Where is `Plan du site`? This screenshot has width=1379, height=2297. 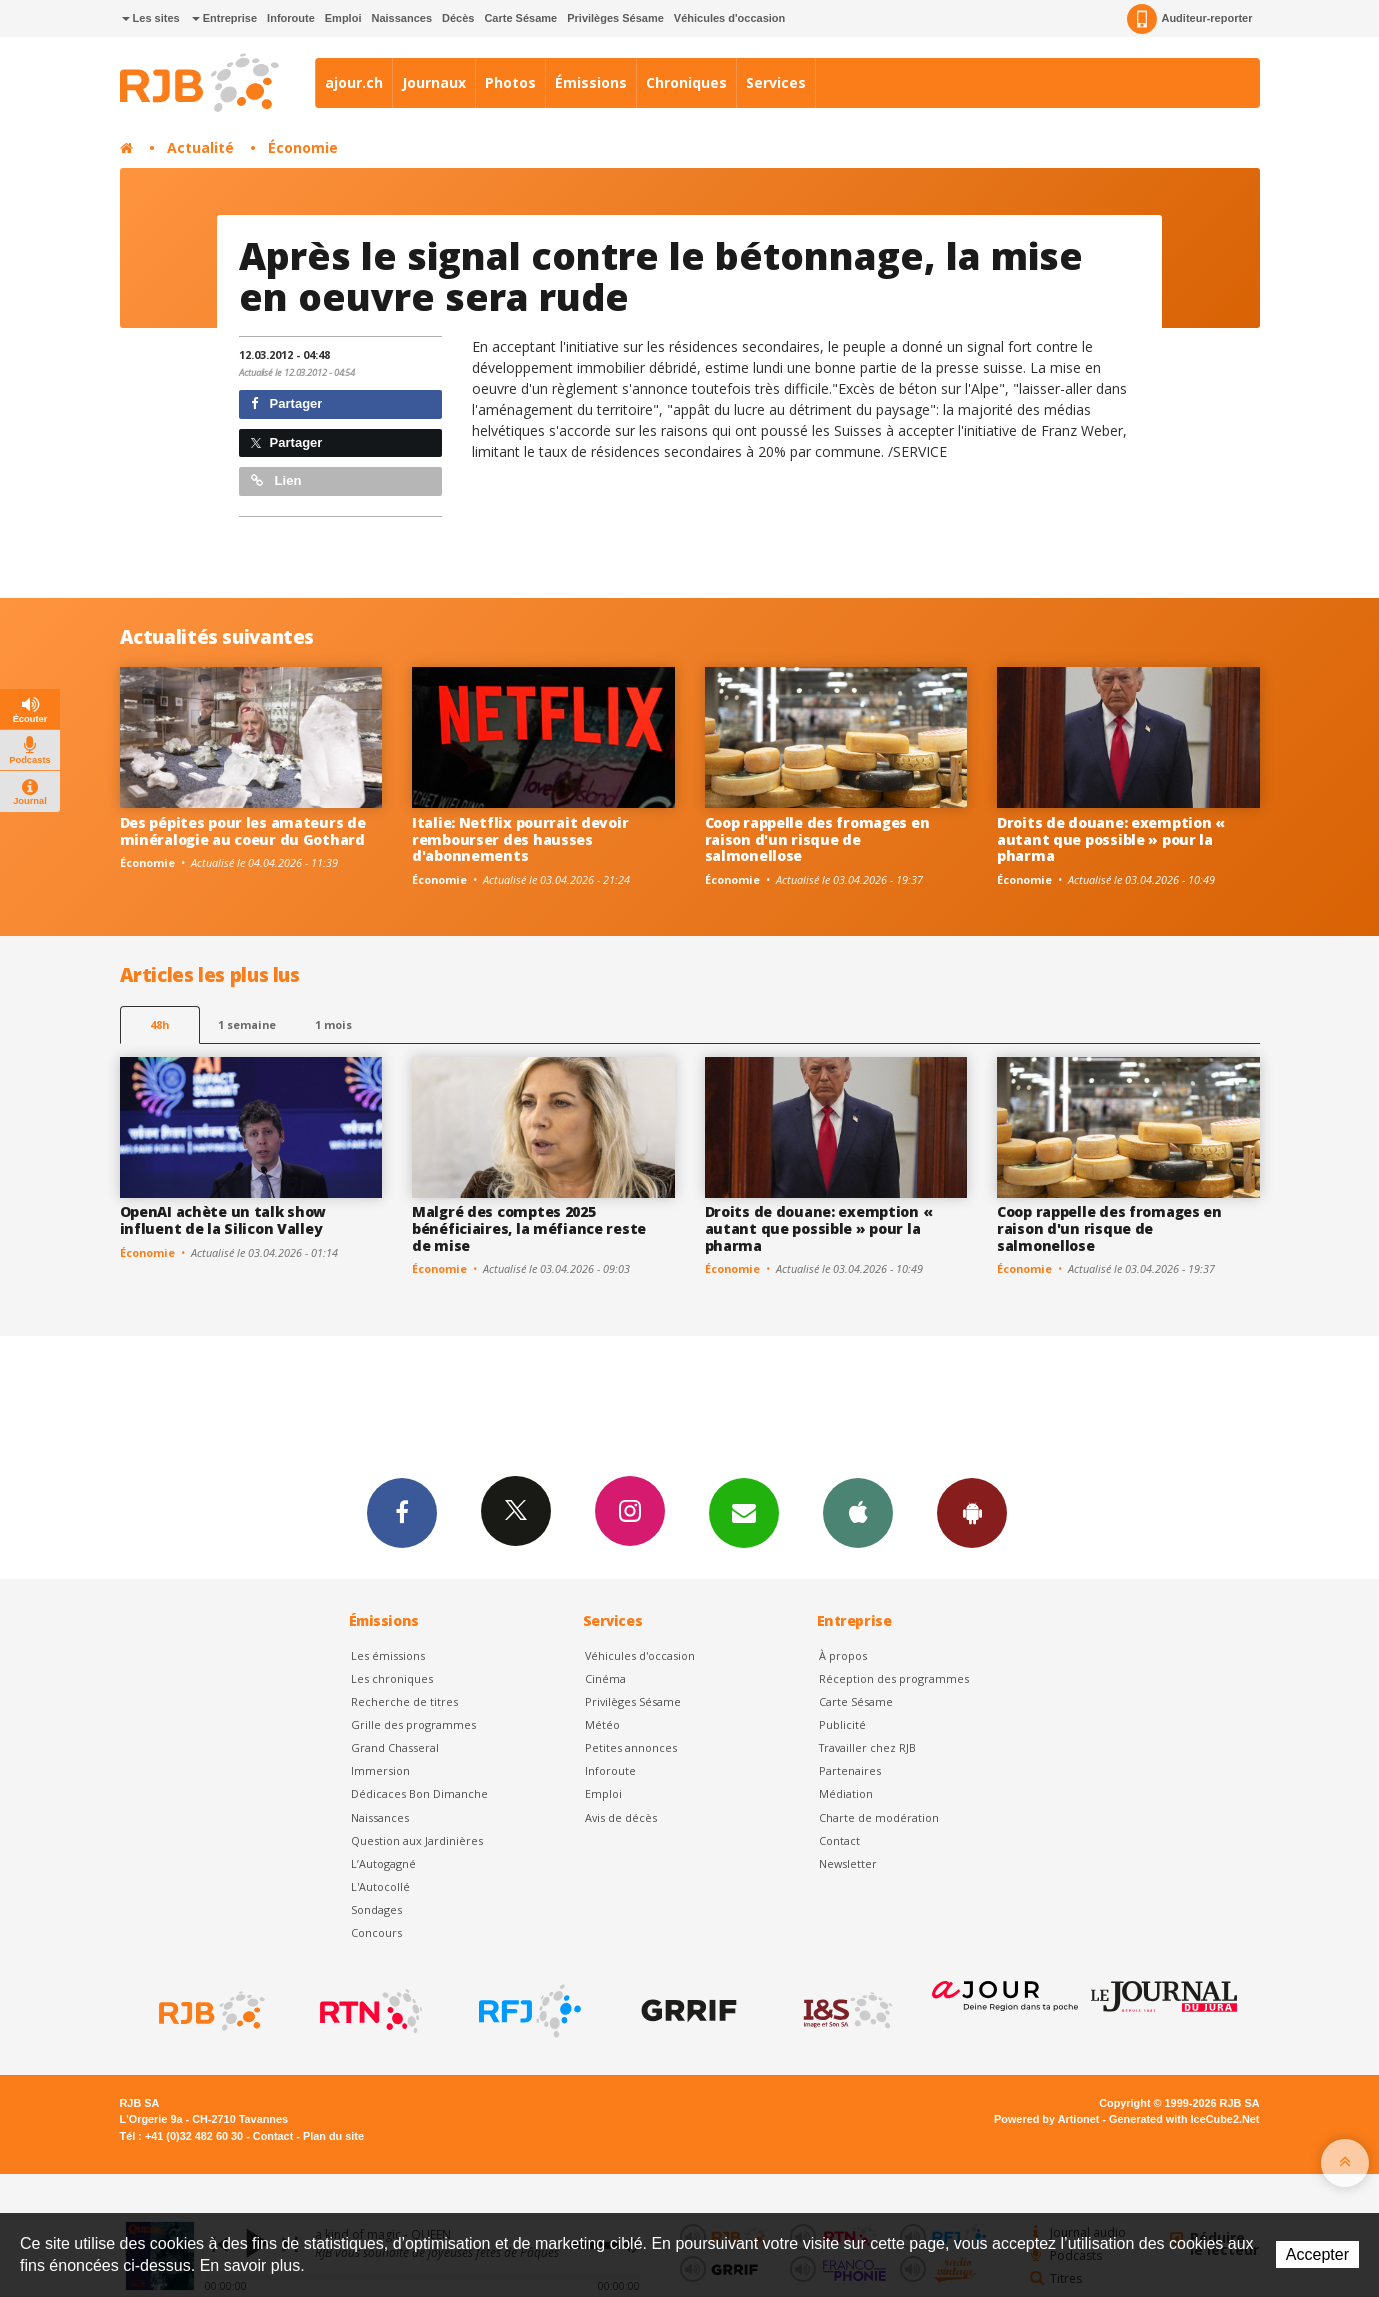
Plan du site is located at coordinates (333, 2136).